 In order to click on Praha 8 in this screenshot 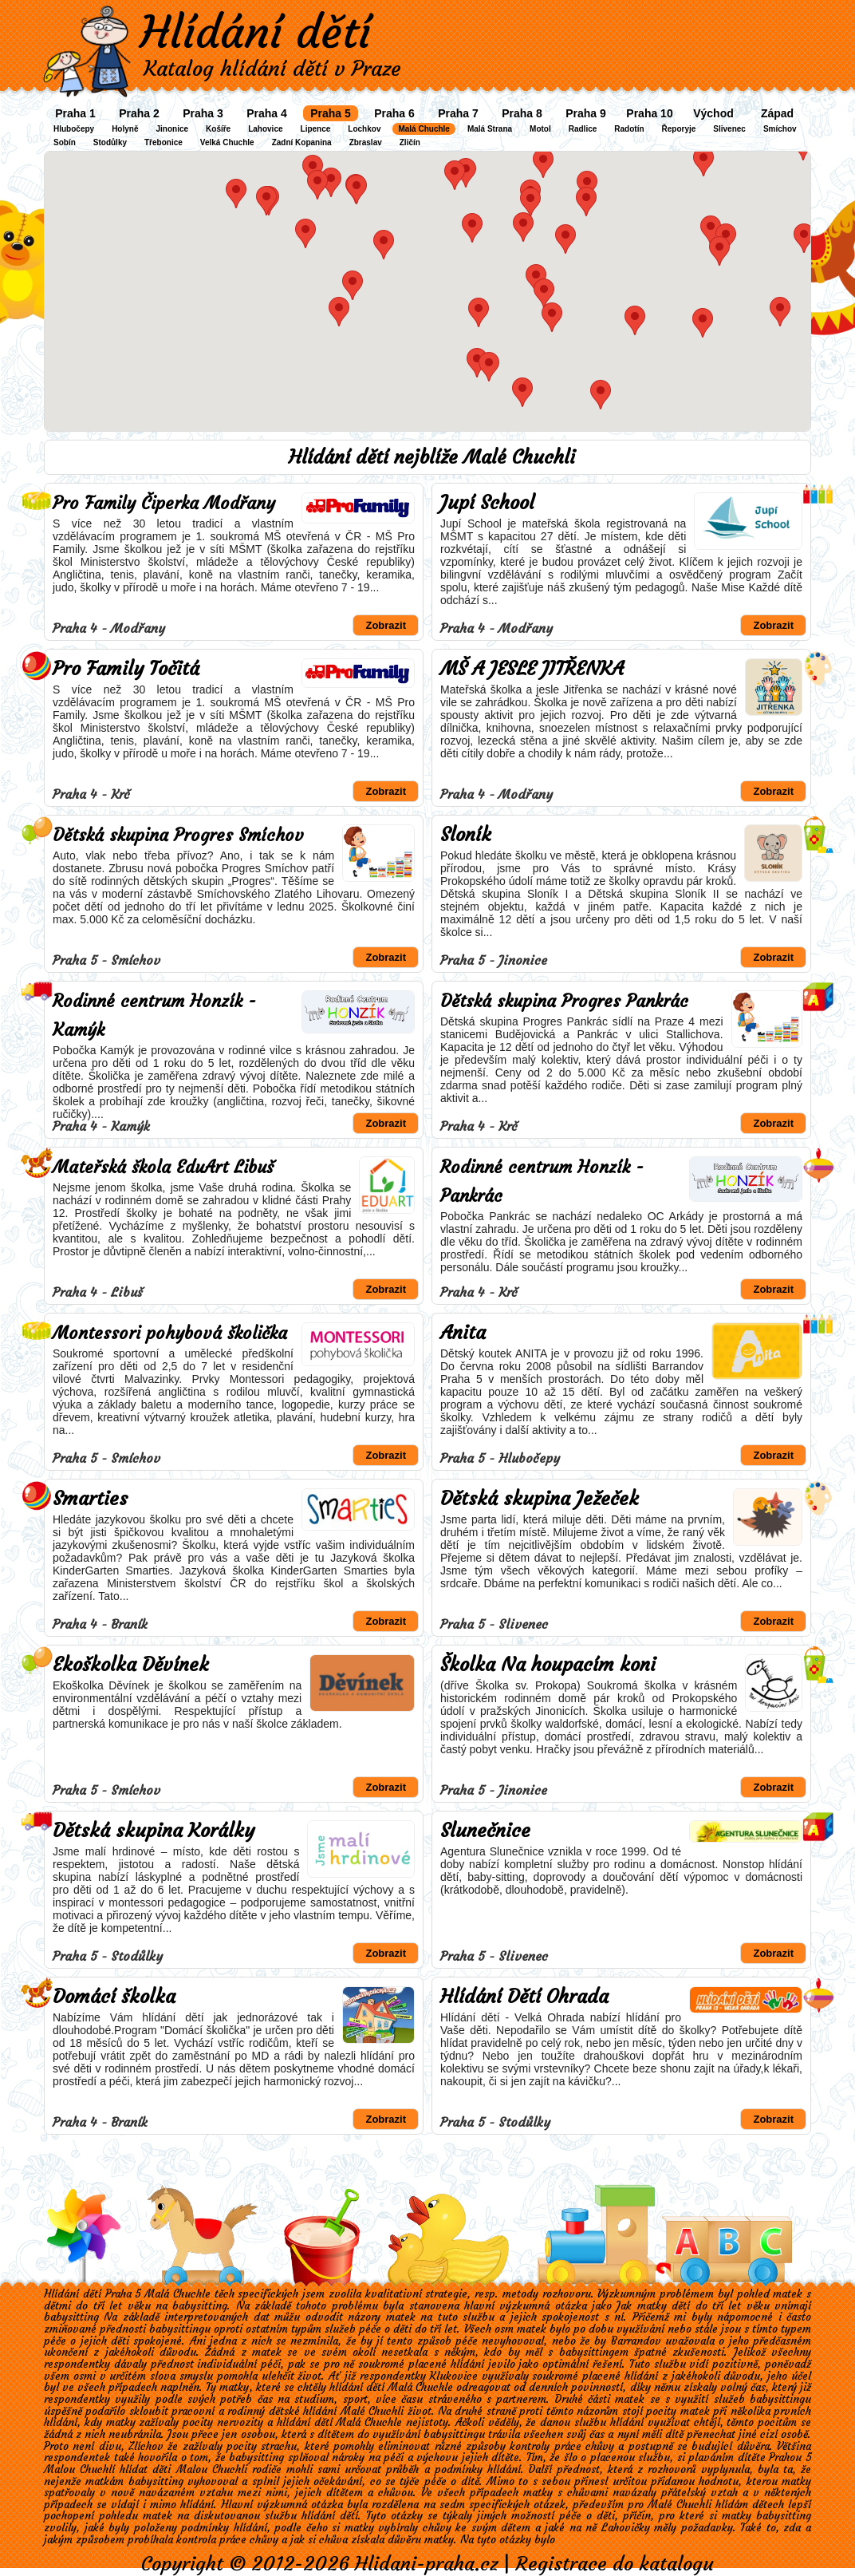, I will do `click(522, 113)`.